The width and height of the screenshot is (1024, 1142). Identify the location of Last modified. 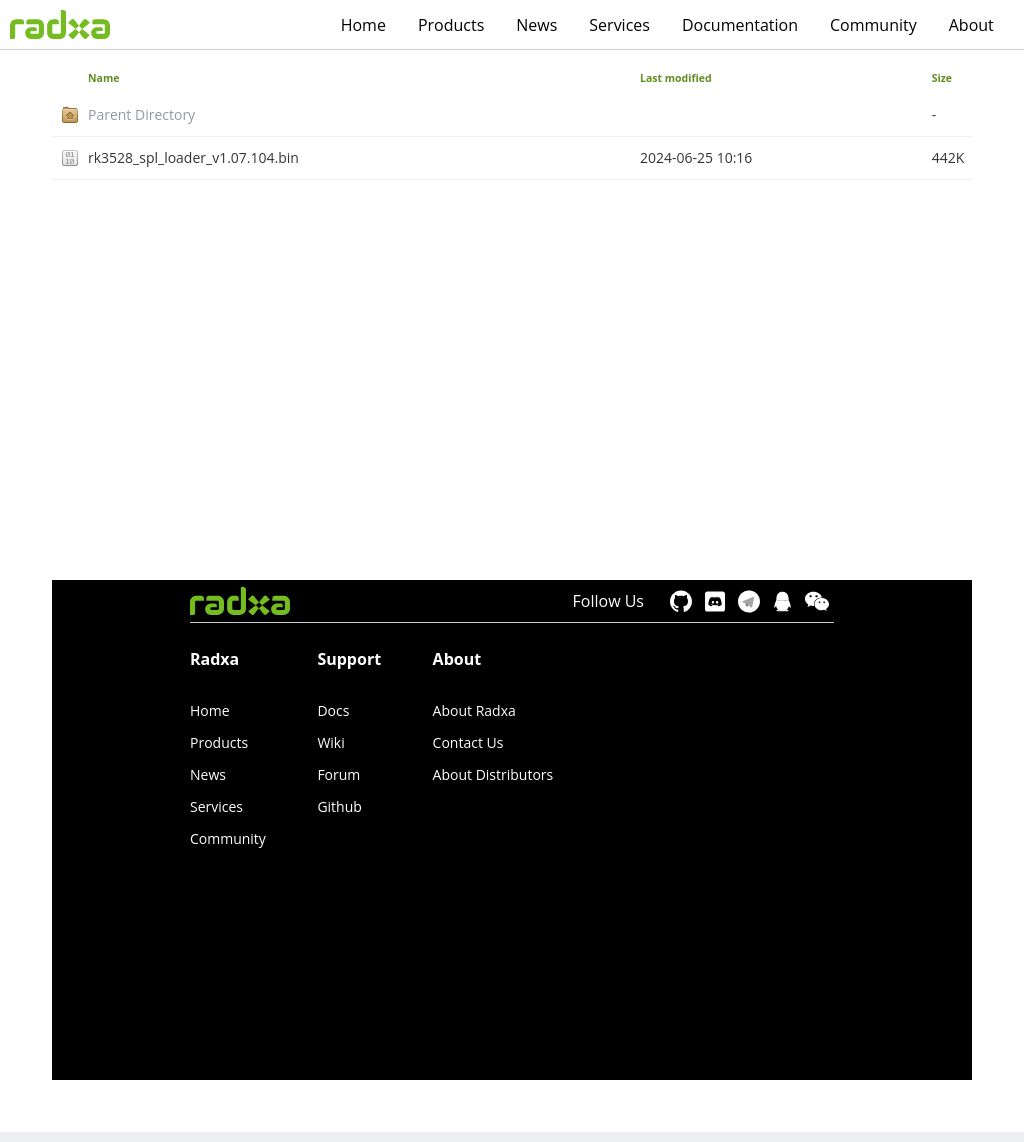
(676, 78).